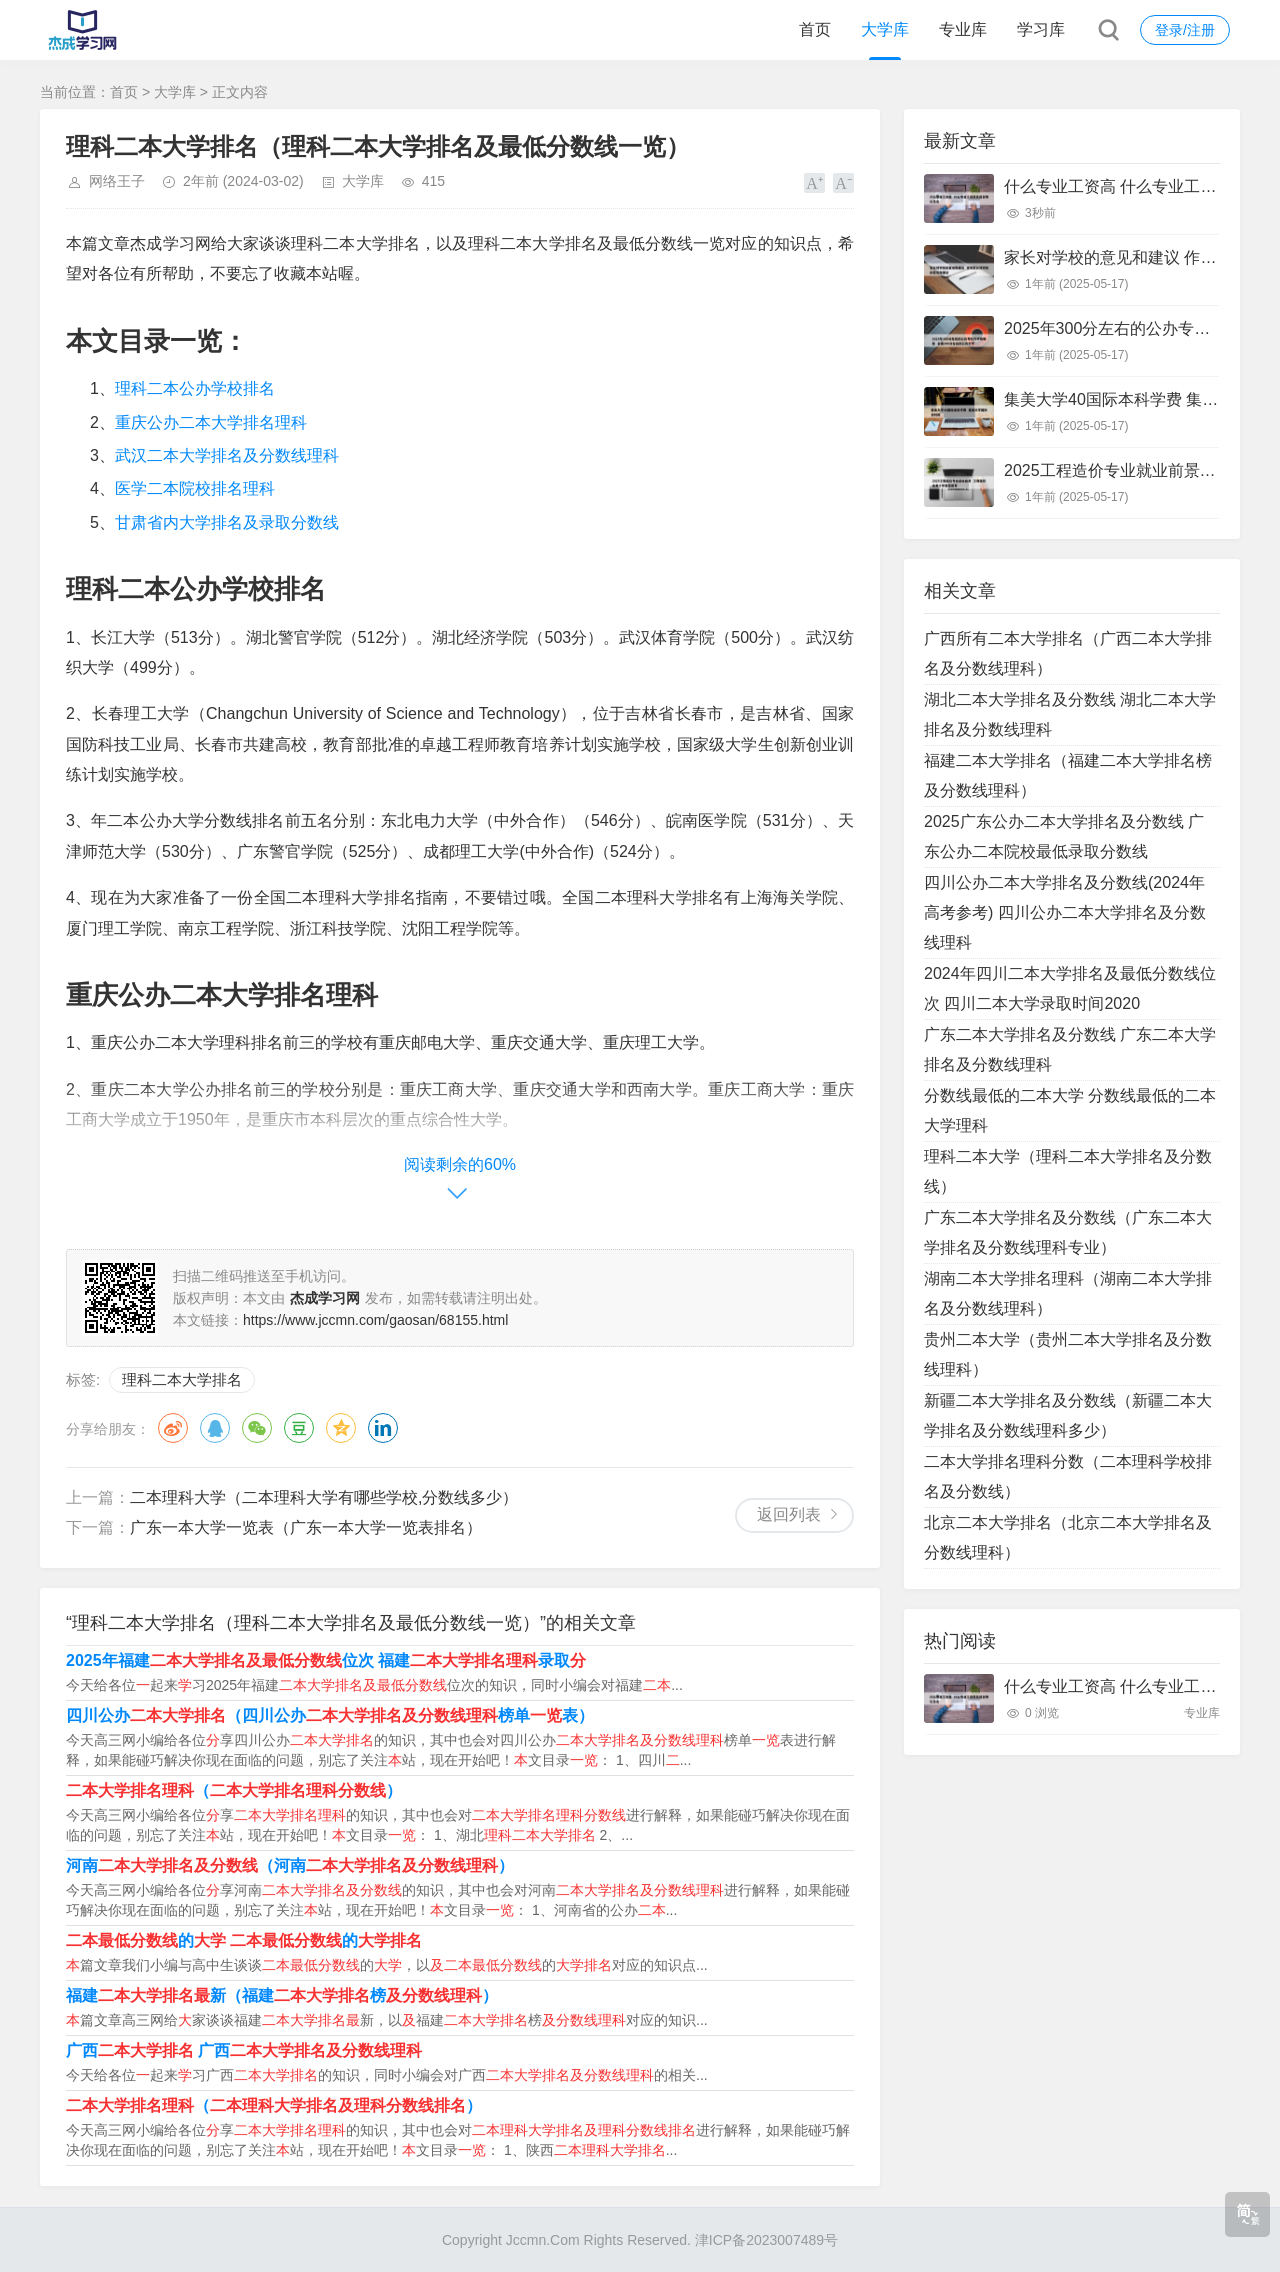 This screenshot has width=1280, height=2272. What do you see at coordinates (341, 1428) in the screenshot?
I see `QQ空间` at bounding box center [341, 1428].